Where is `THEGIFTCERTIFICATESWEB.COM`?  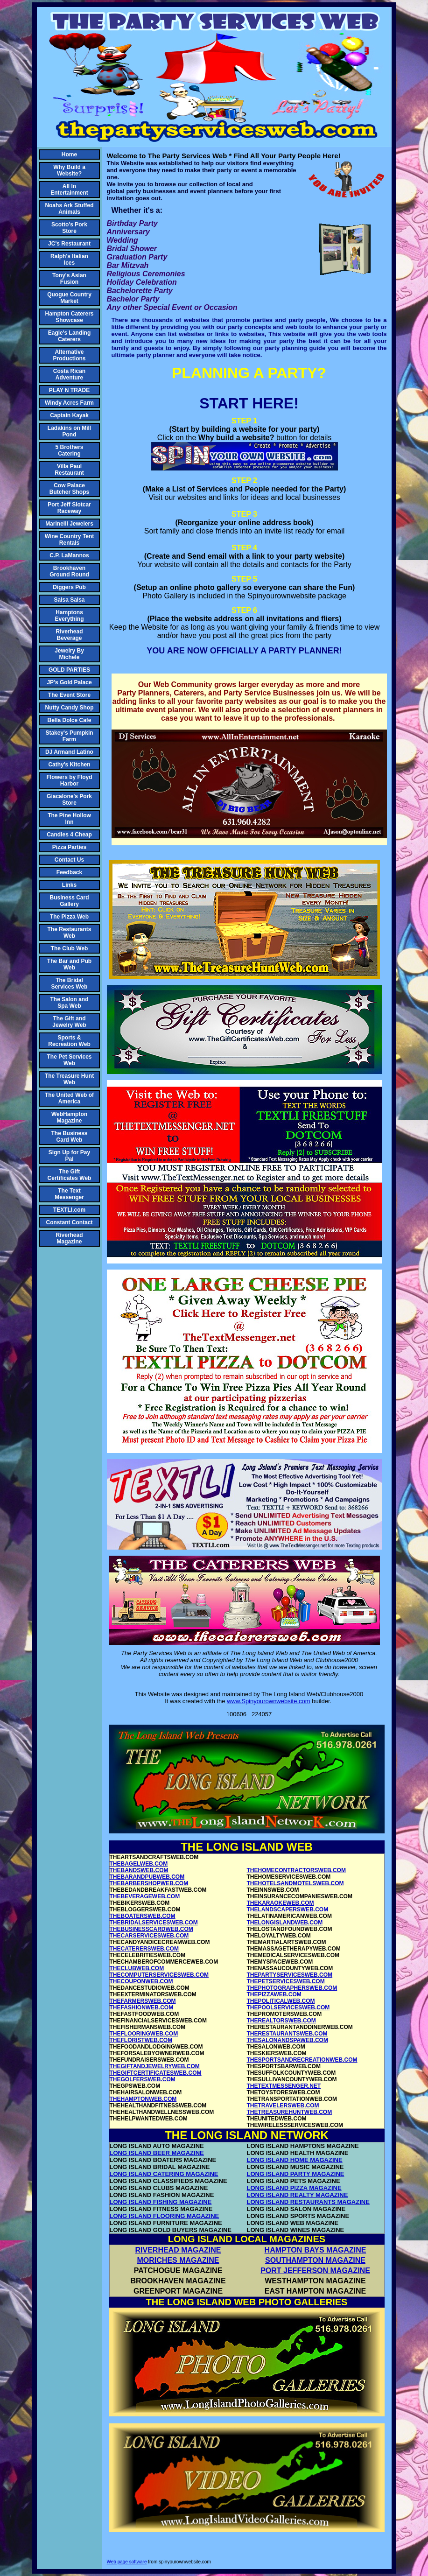
THEGIFTCERTIFICATESWEB.COM is located at coordinates (156, 2073).